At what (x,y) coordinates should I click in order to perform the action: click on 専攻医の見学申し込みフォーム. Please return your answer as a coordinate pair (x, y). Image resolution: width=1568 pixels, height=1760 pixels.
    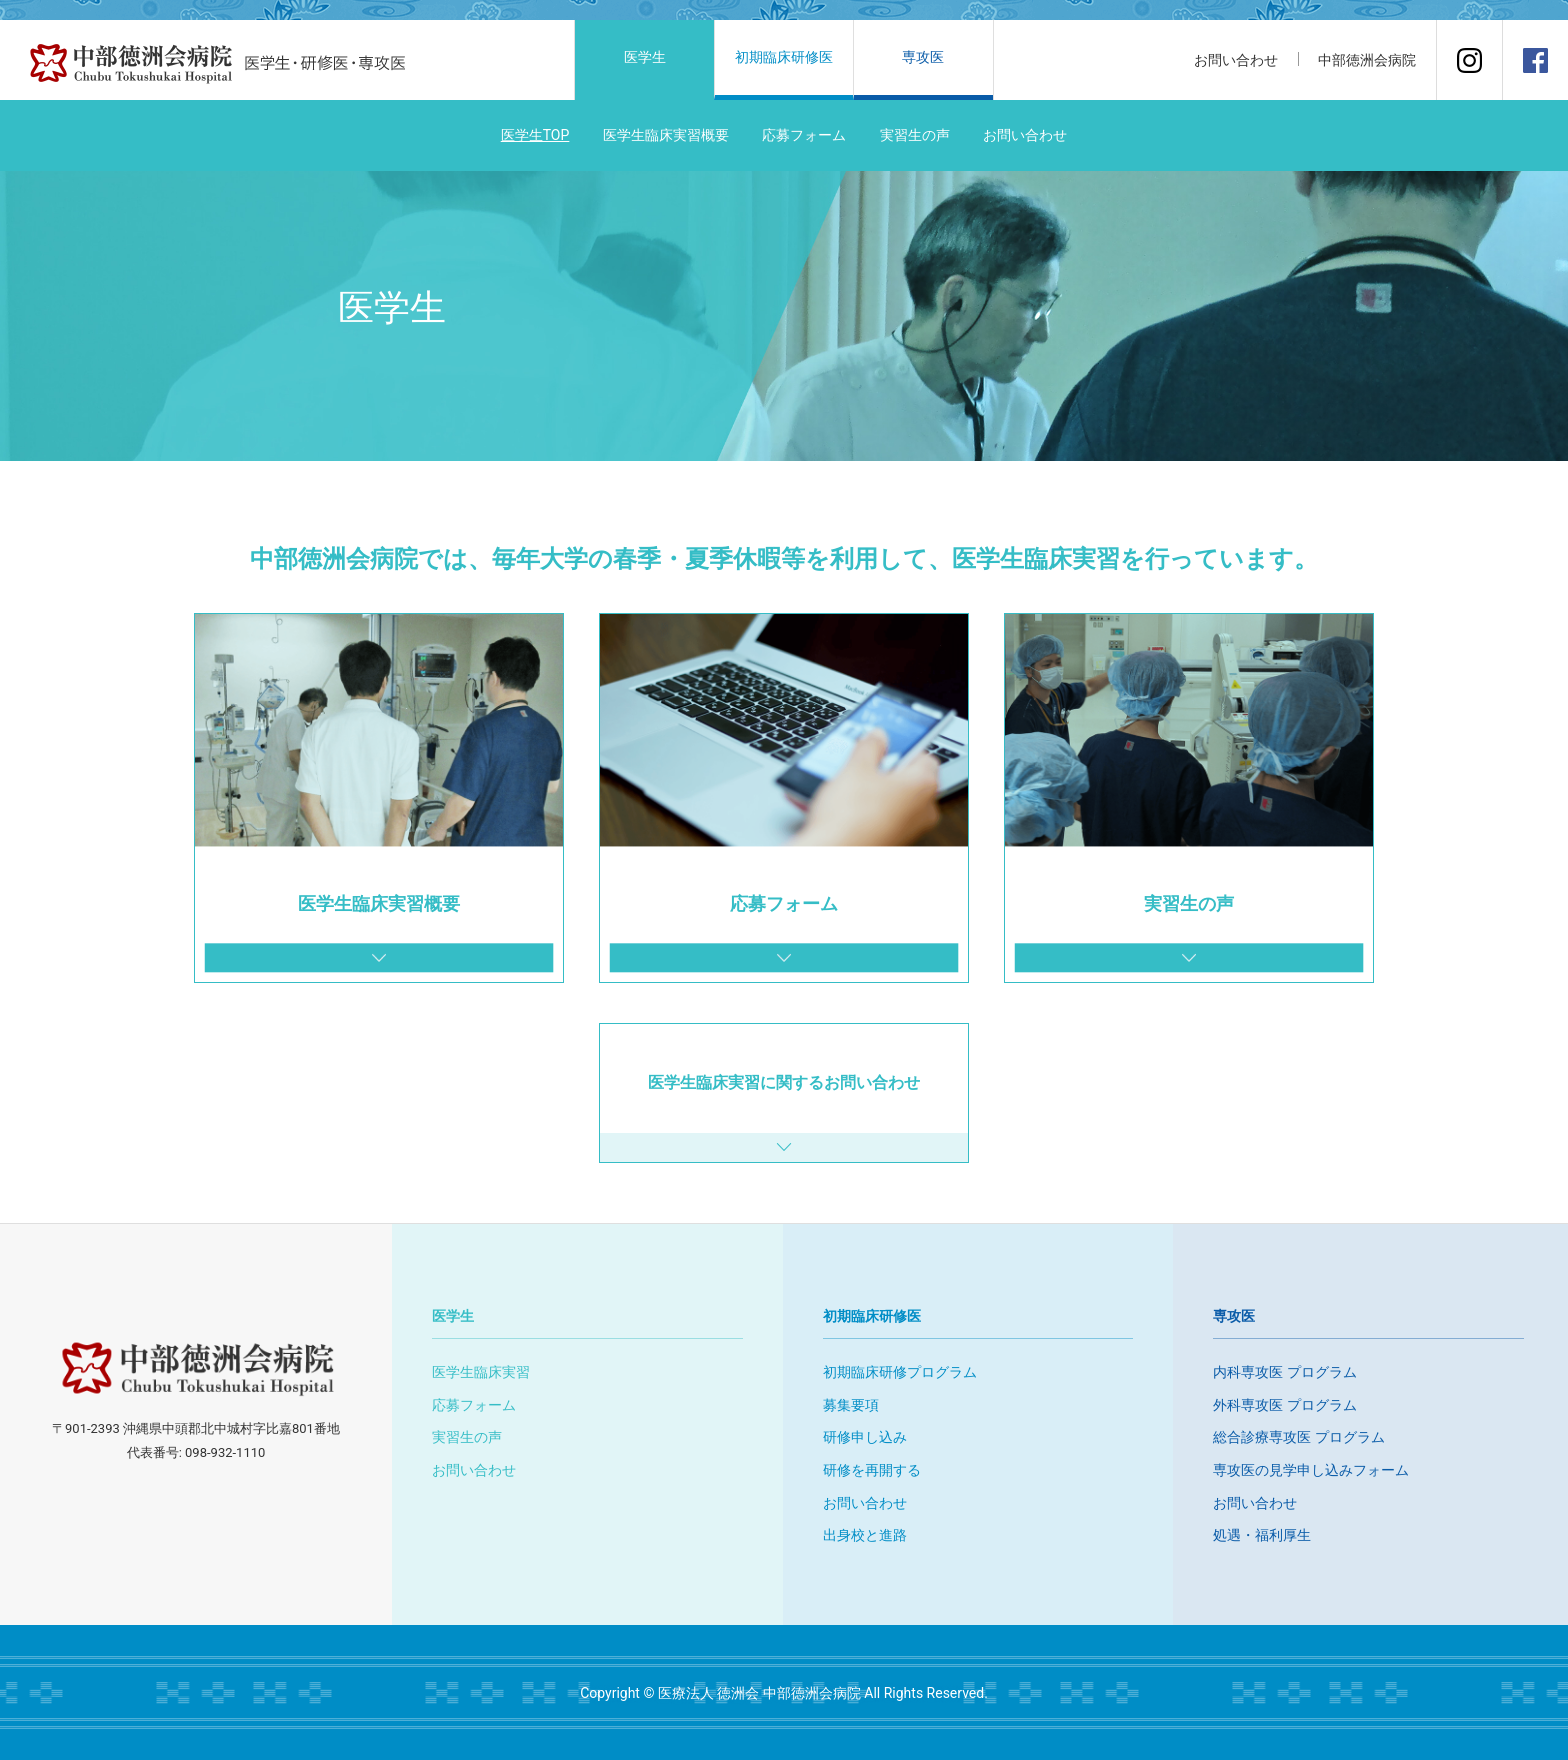
    Looking at the image, I should click on (1311, 1470).